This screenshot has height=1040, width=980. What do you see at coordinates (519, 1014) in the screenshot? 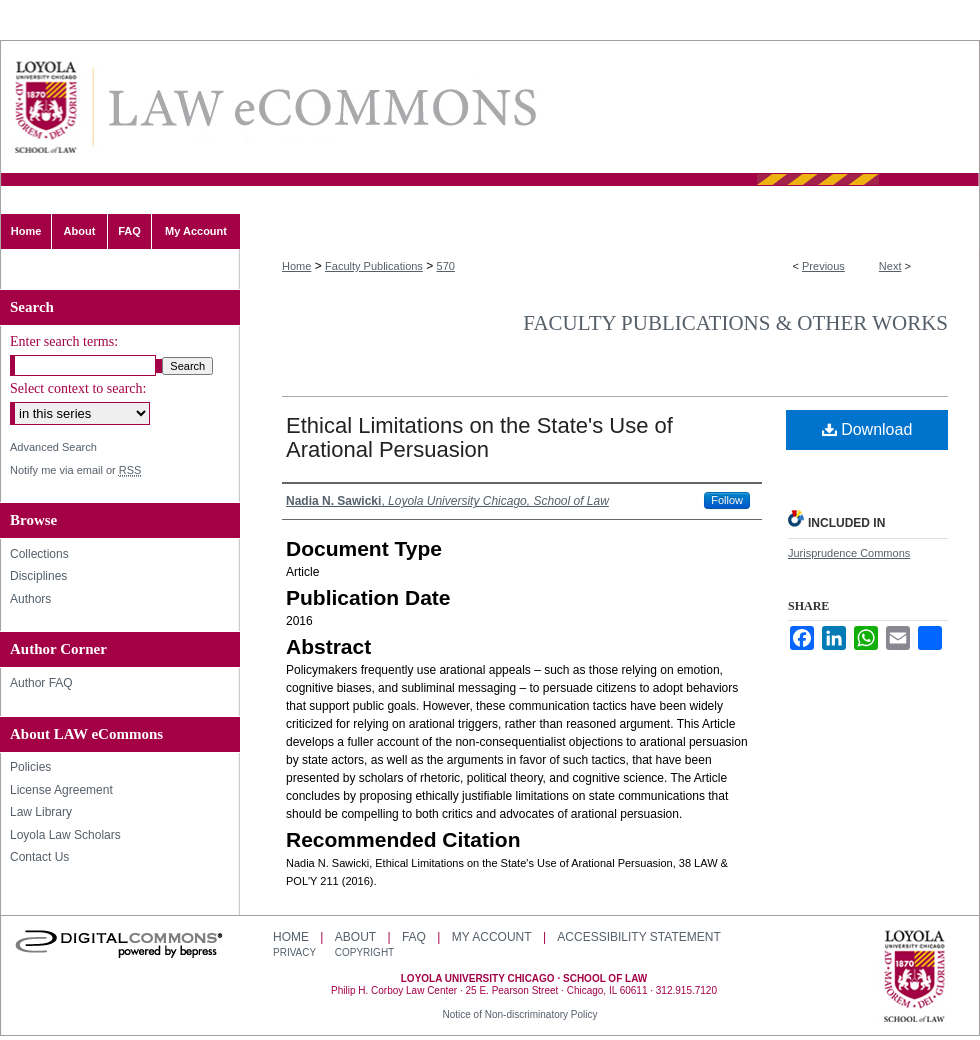
I see `Notice of Non-discriminatory Policy` at bounding box center [519, 1014].